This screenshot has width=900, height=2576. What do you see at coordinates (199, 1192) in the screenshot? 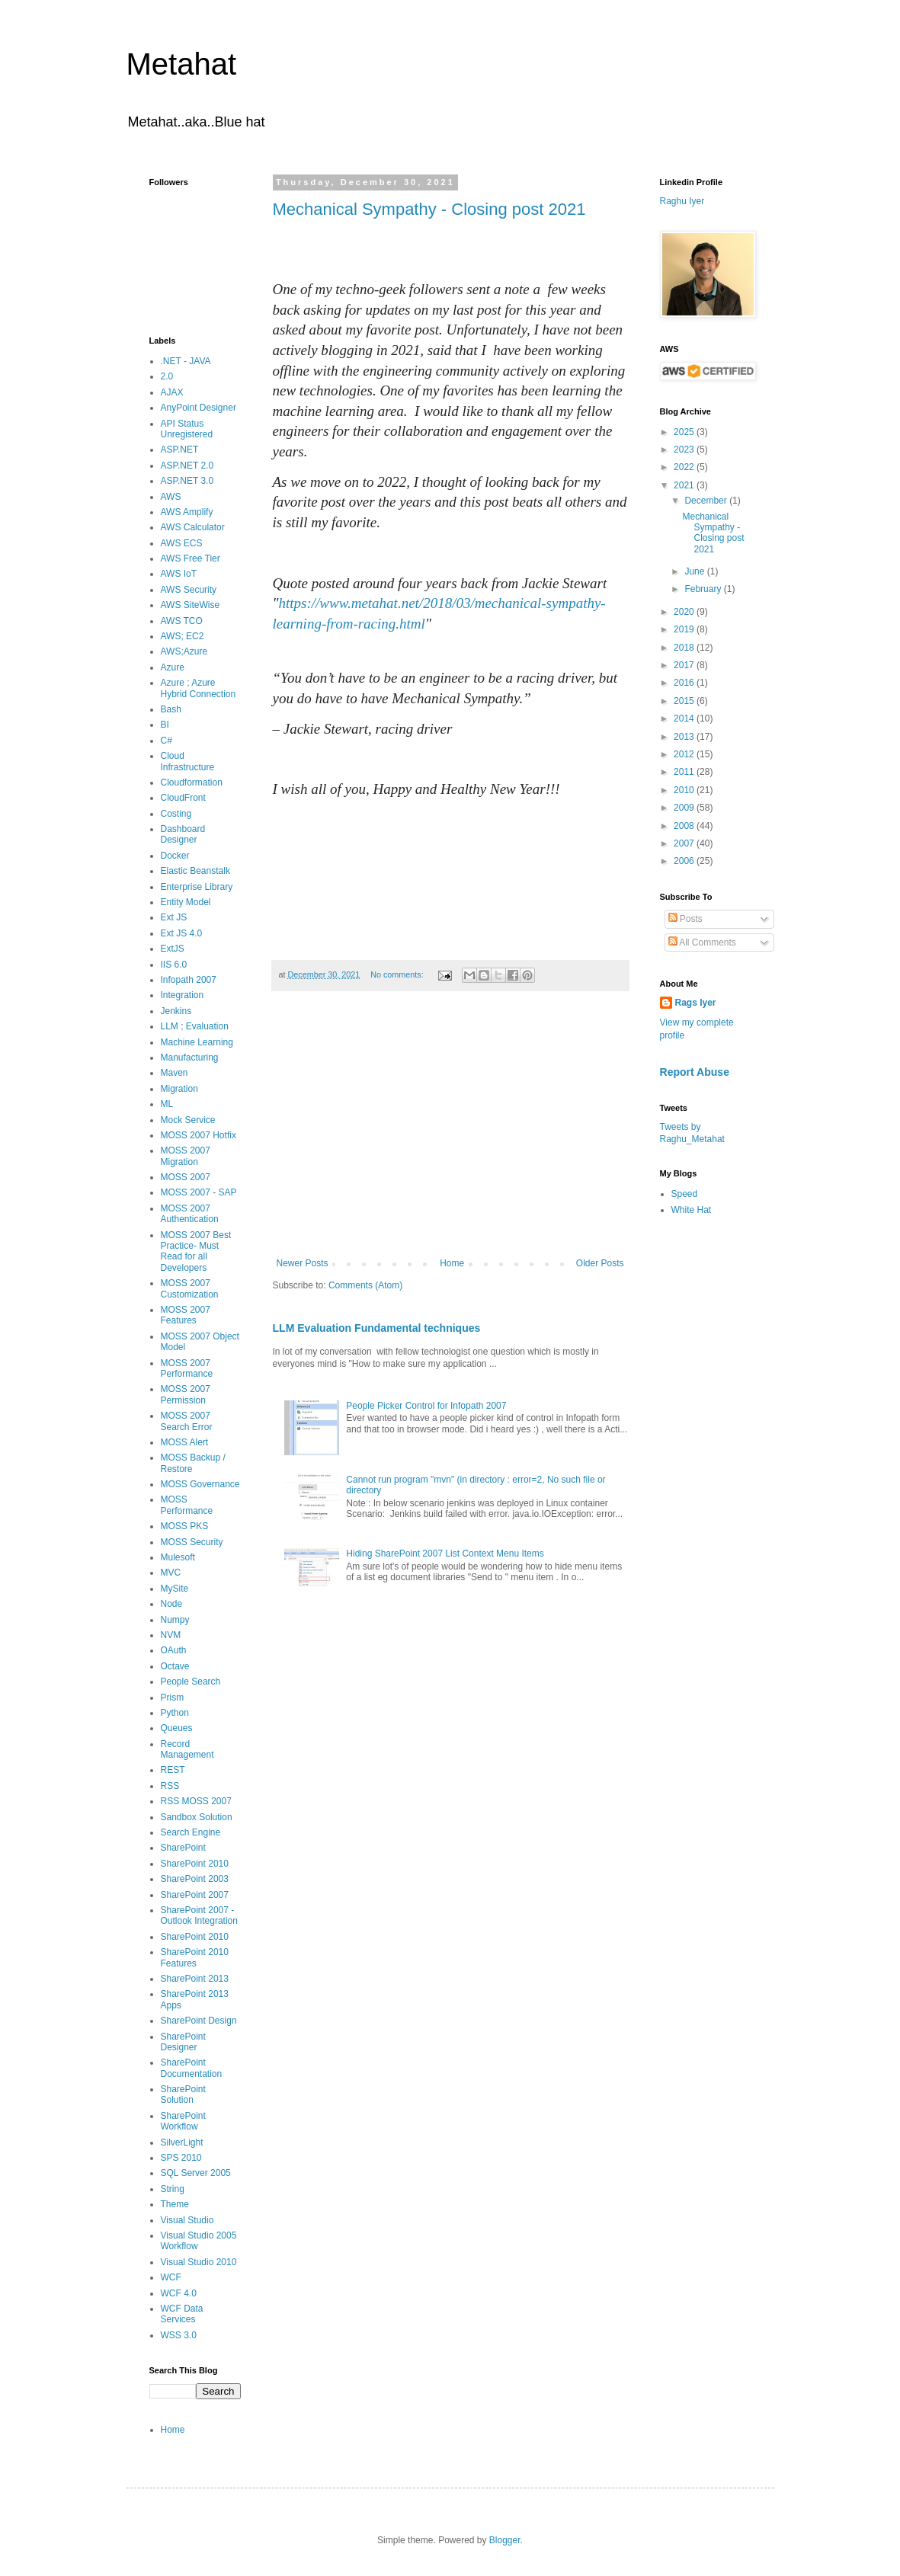
I see `MOSS 2007 - SAP` at bounding box center [199, 1192].